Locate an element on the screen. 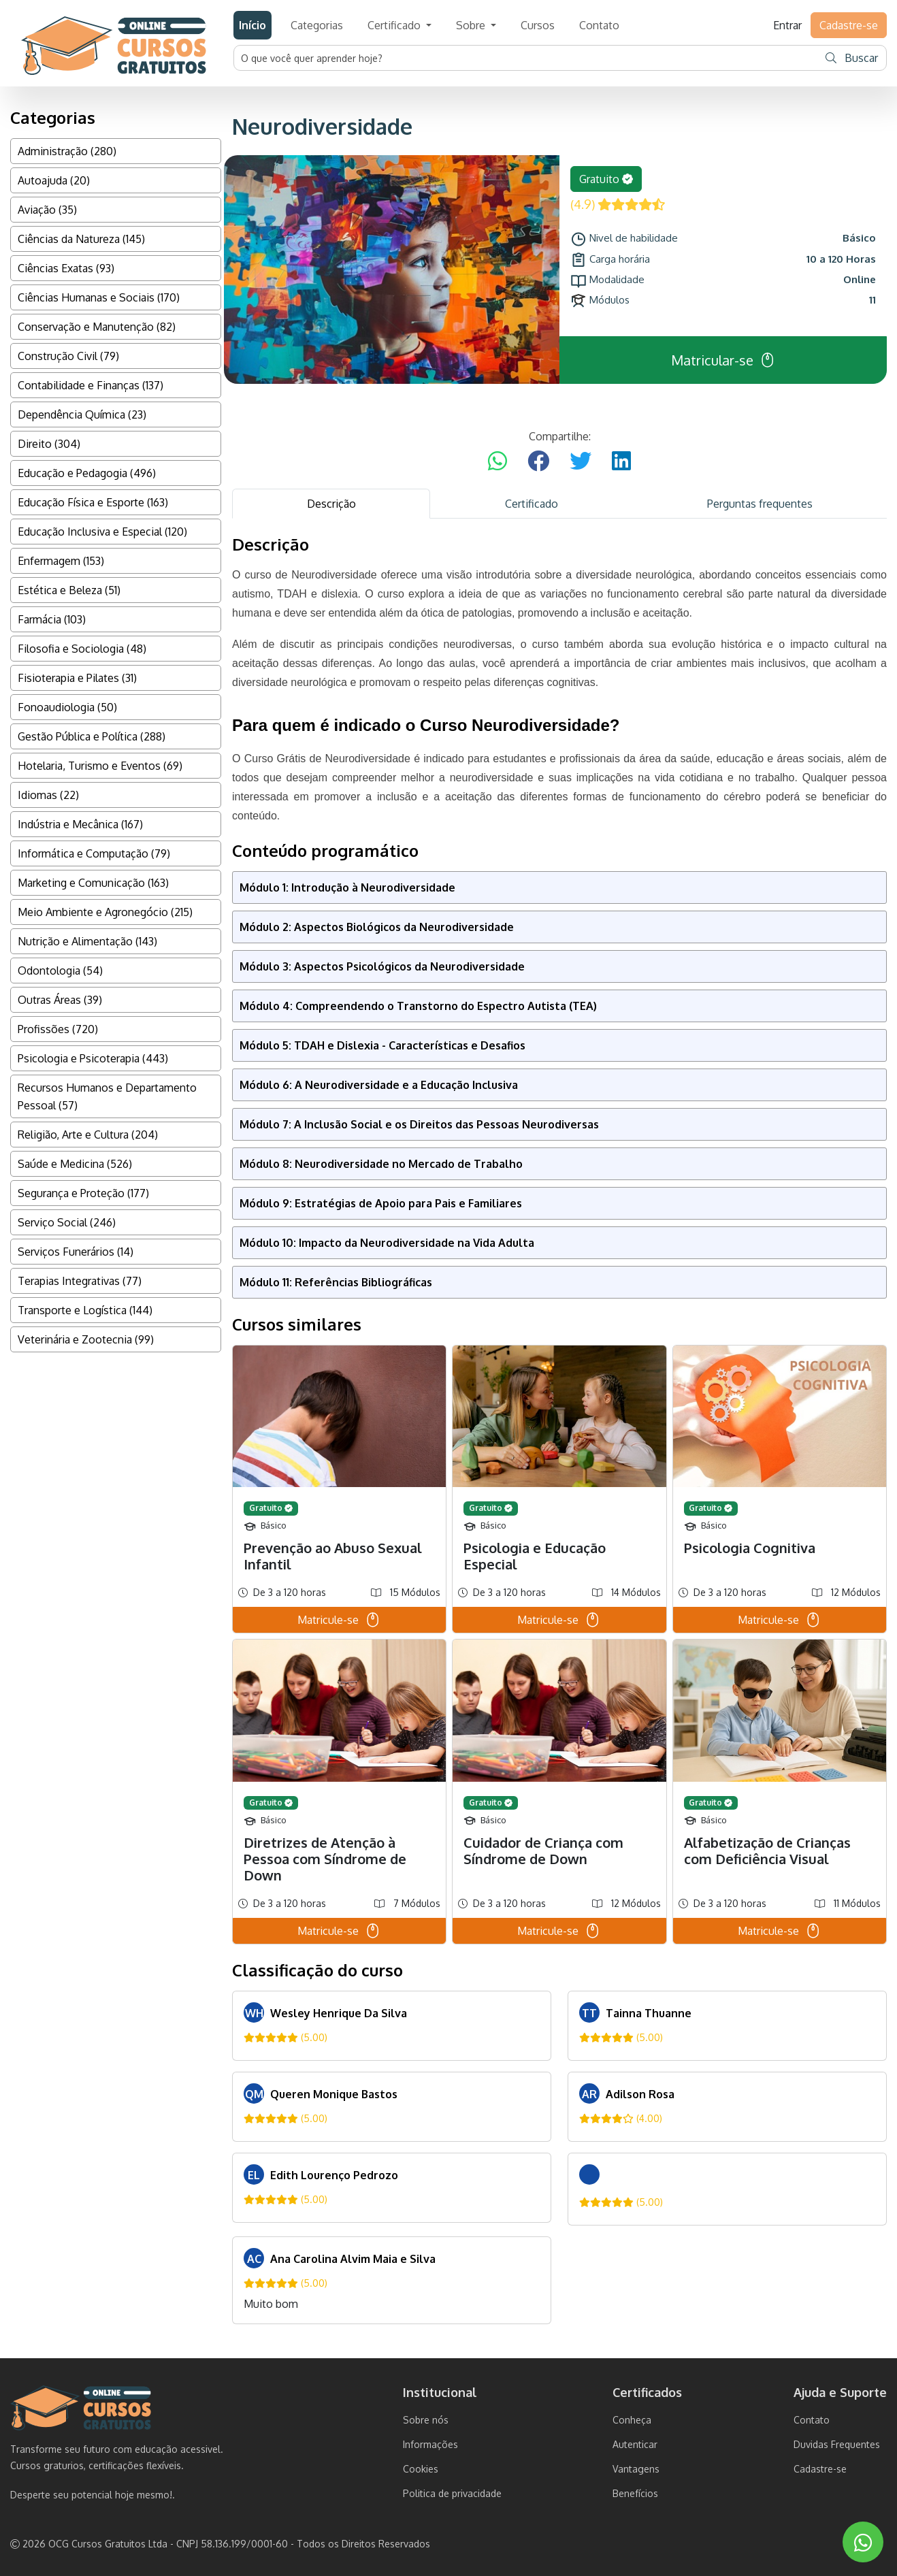 This screenshot has width=897, height=2576. Recursos Humanos e Departamento Pessoal (57) is located at coordinates (107, 1096).